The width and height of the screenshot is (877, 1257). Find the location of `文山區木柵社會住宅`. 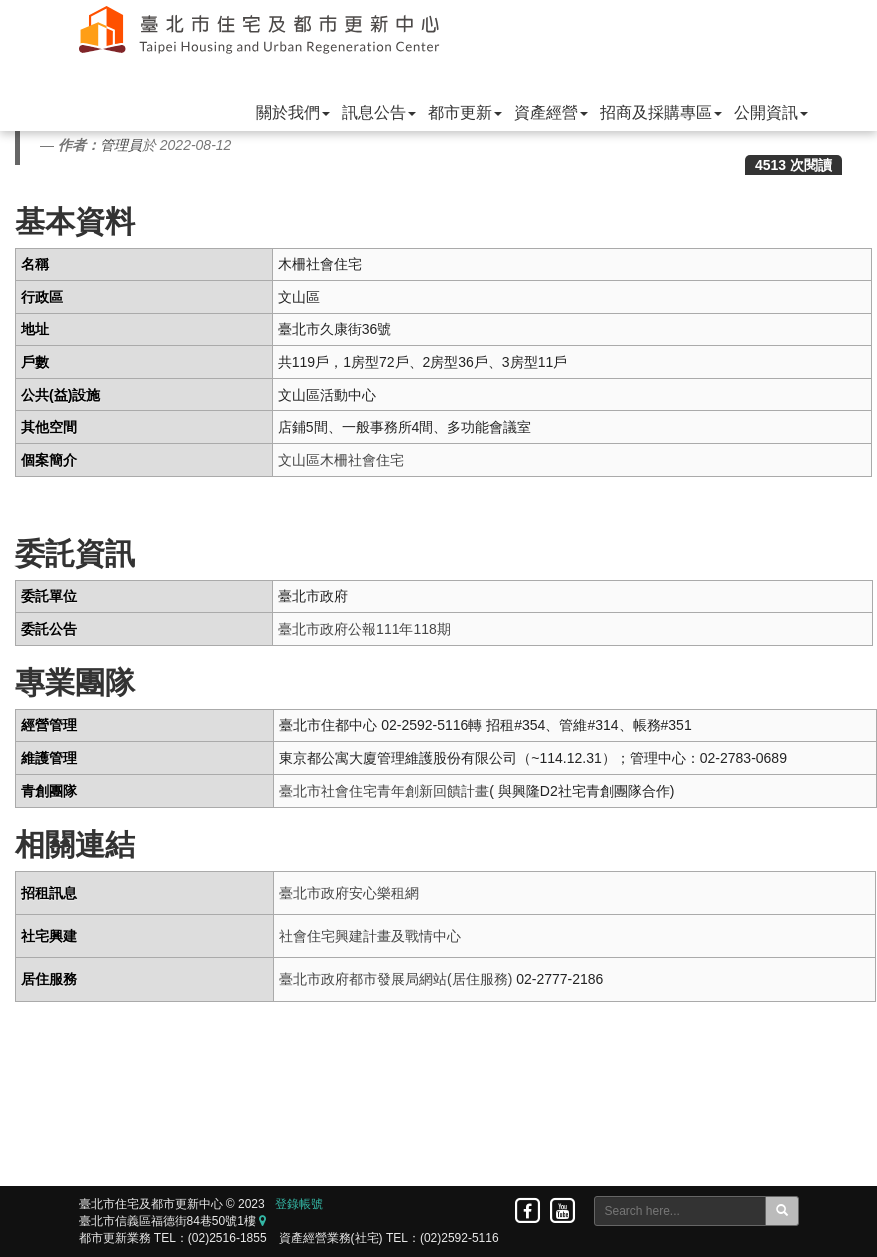

文山區木柵社會住宅 is located at coordinates (341, 460).